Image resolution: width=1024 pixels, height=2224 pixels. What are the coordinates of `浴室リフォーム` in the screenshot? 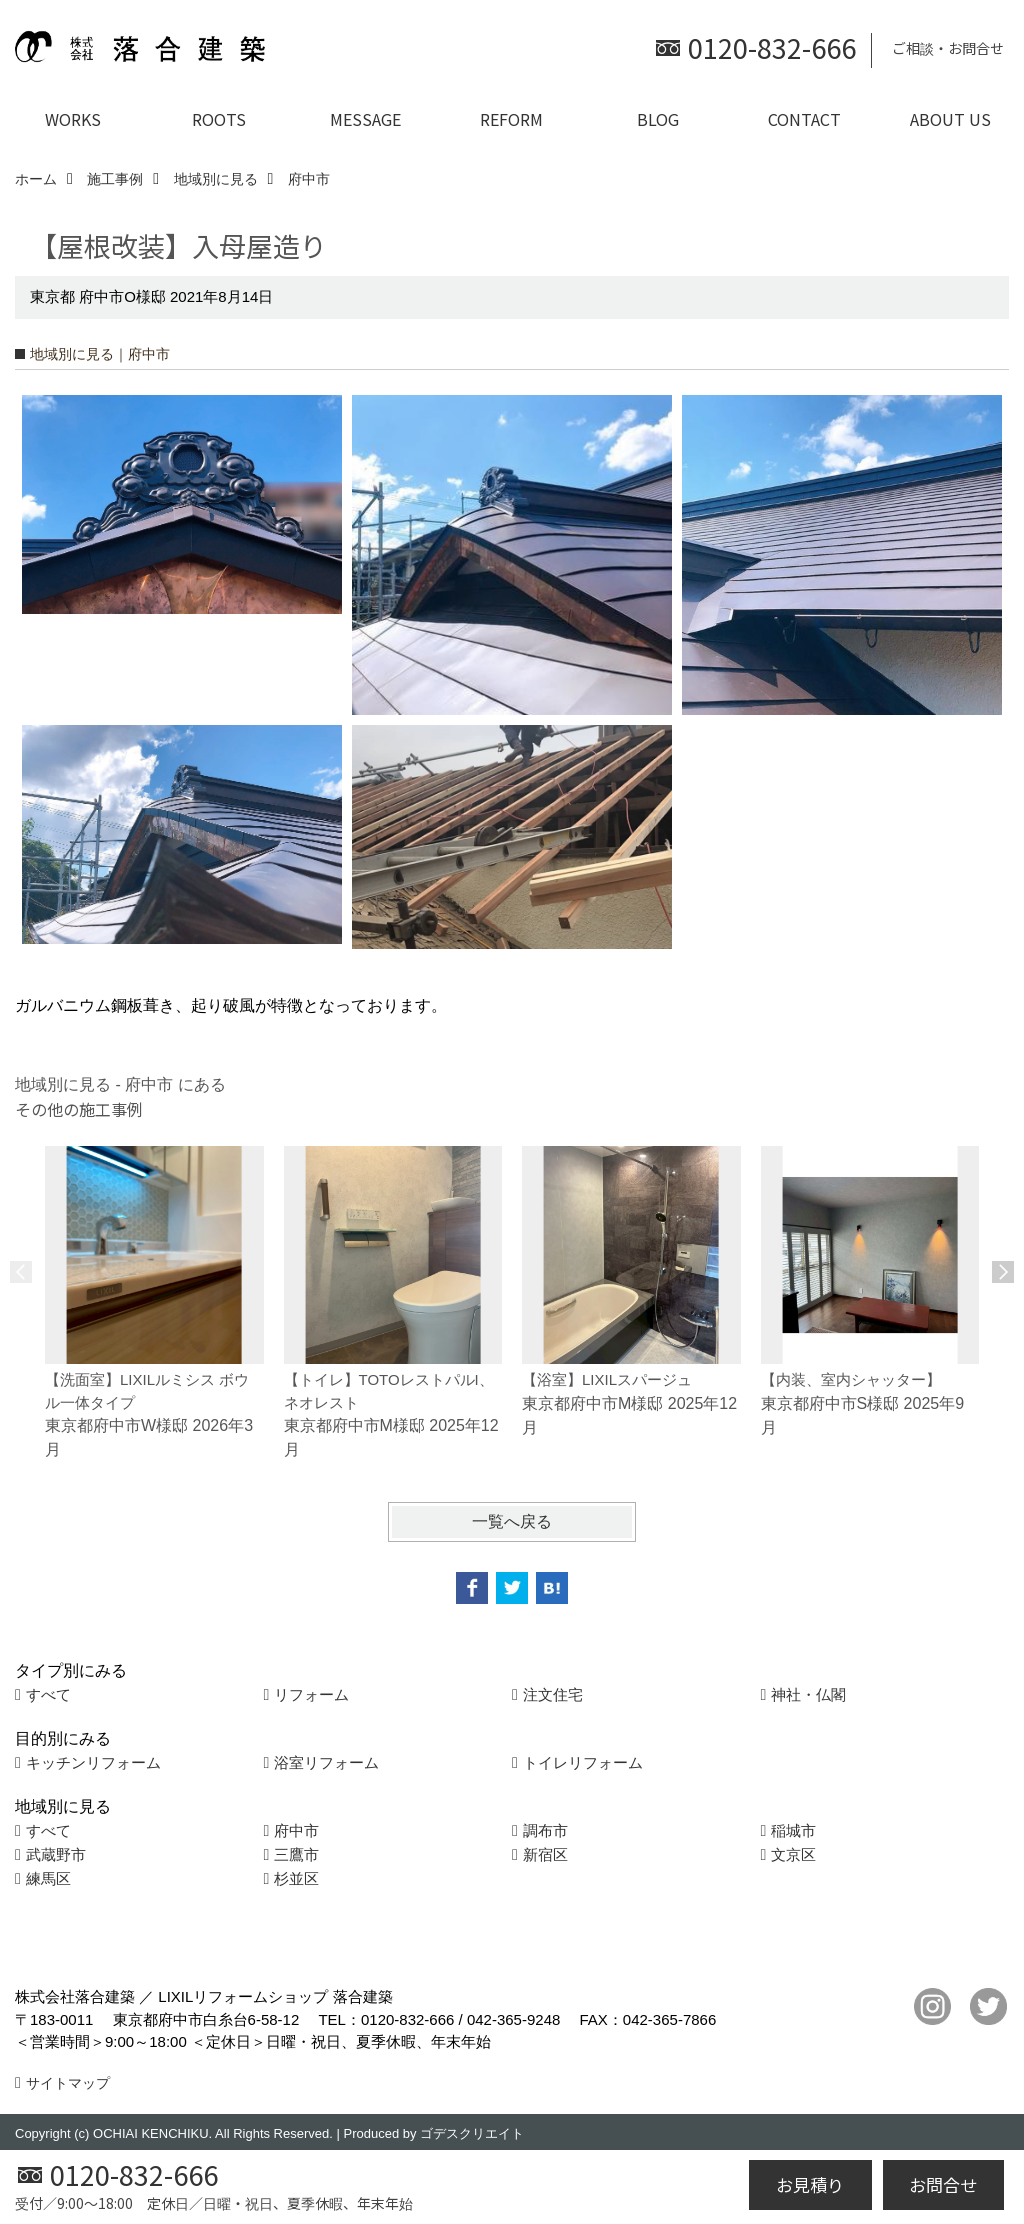 It's located at (326, 1762).